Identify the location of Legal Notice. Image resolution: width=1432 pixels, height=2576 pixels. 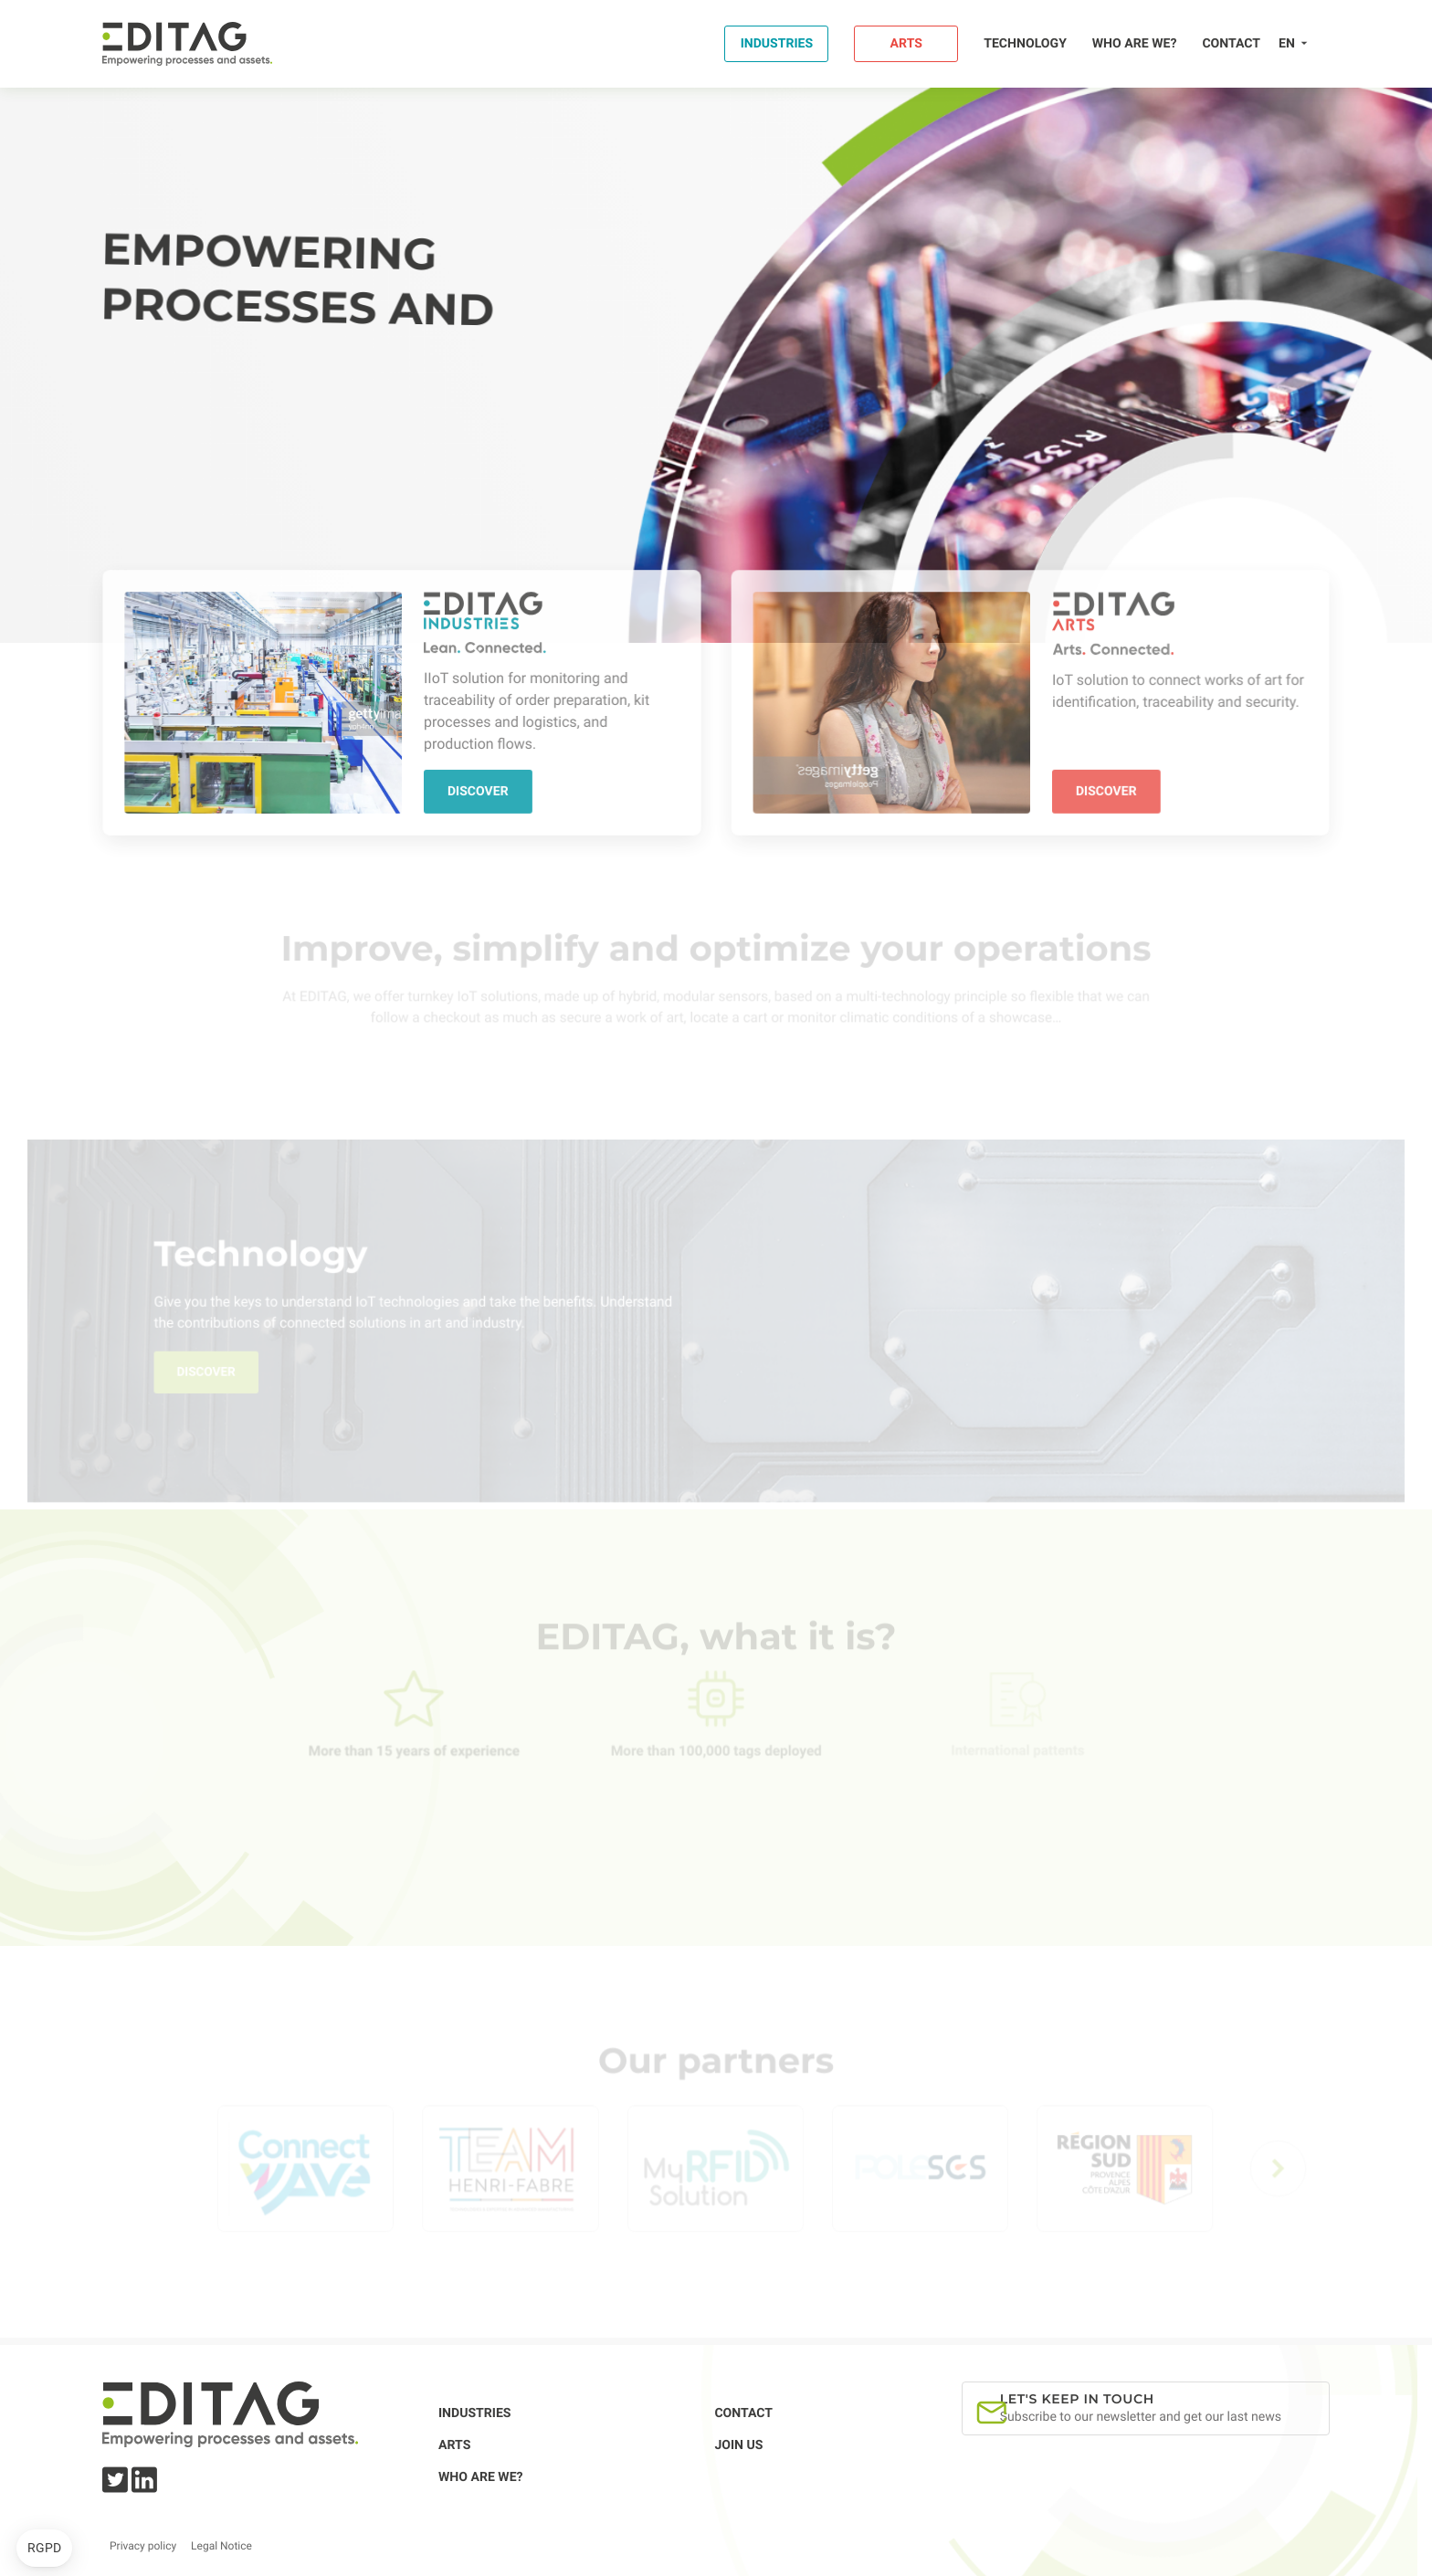
(221, 2545).